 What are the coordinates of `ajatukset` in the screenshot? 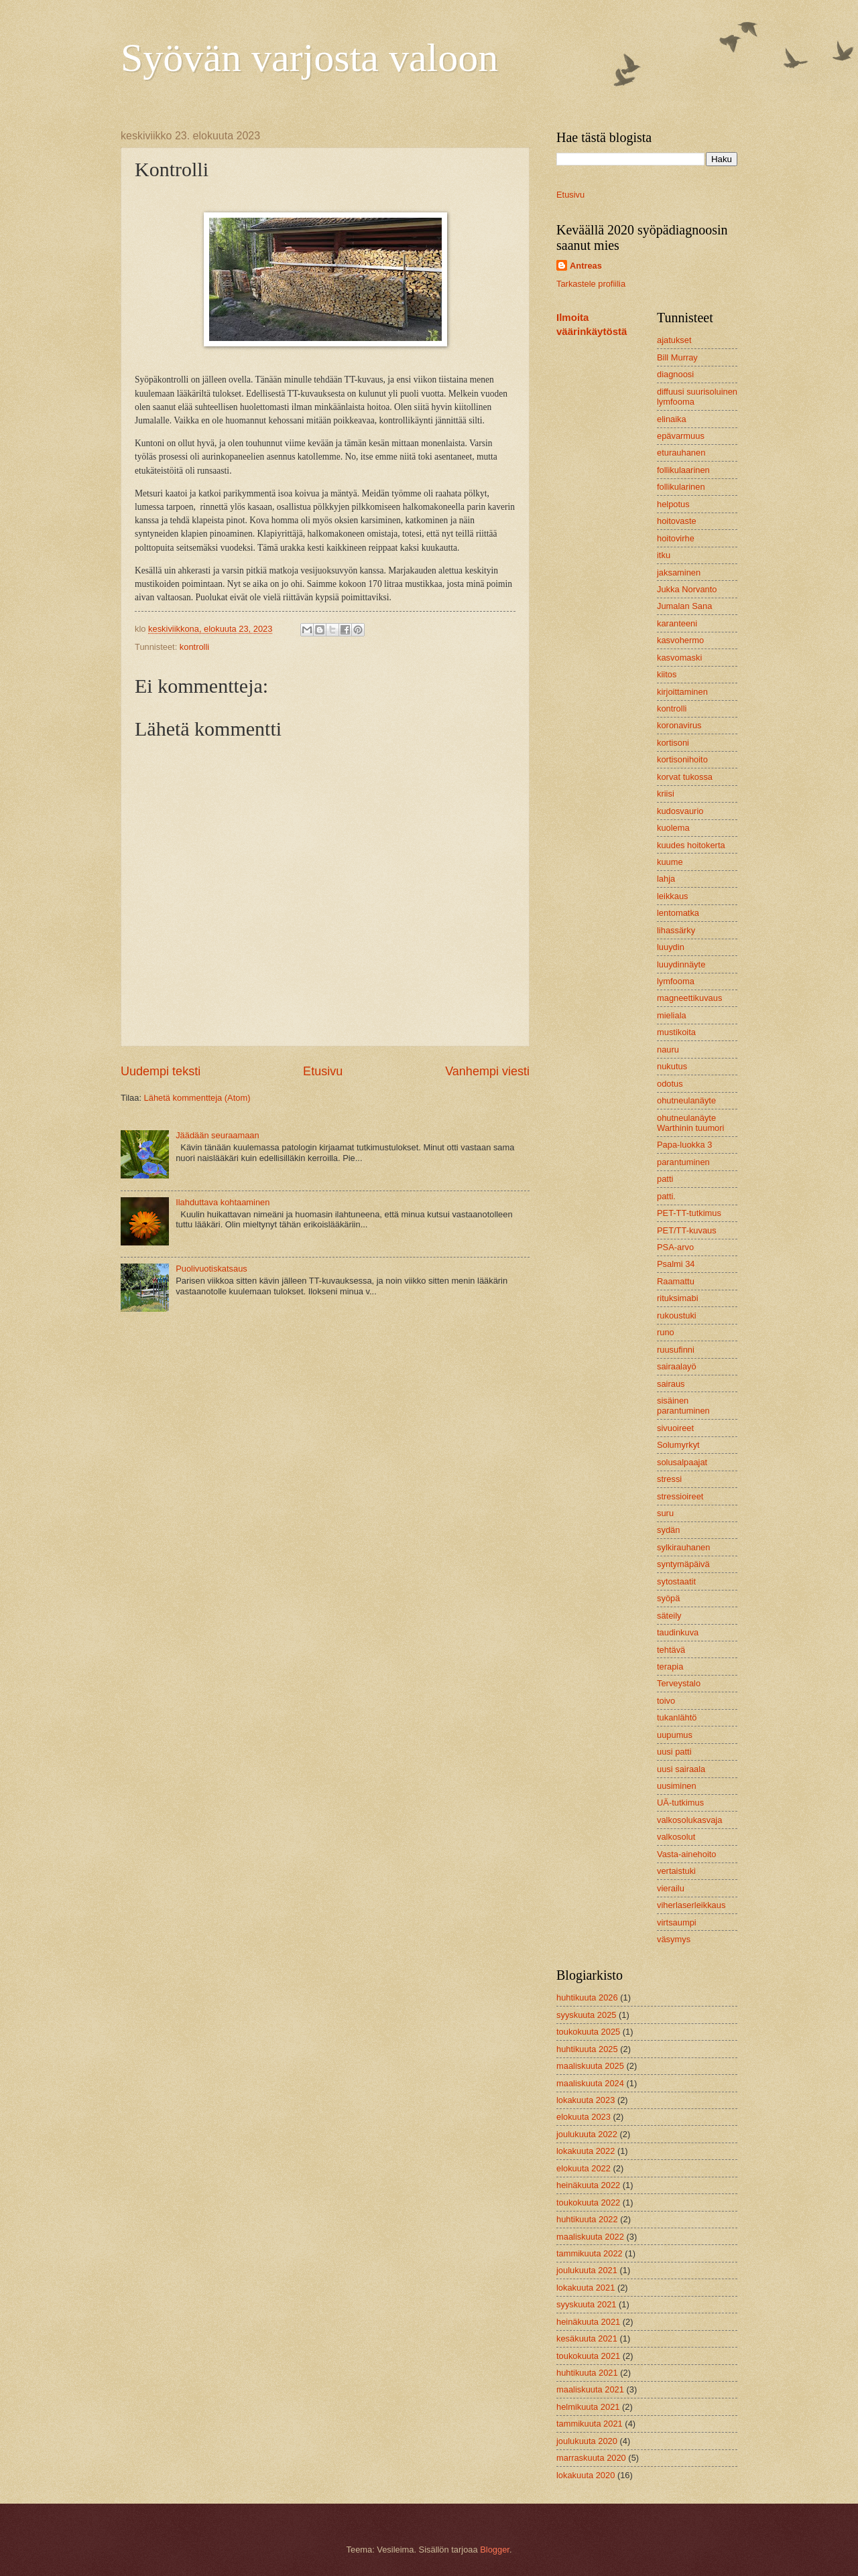 It's located at (674, 340).